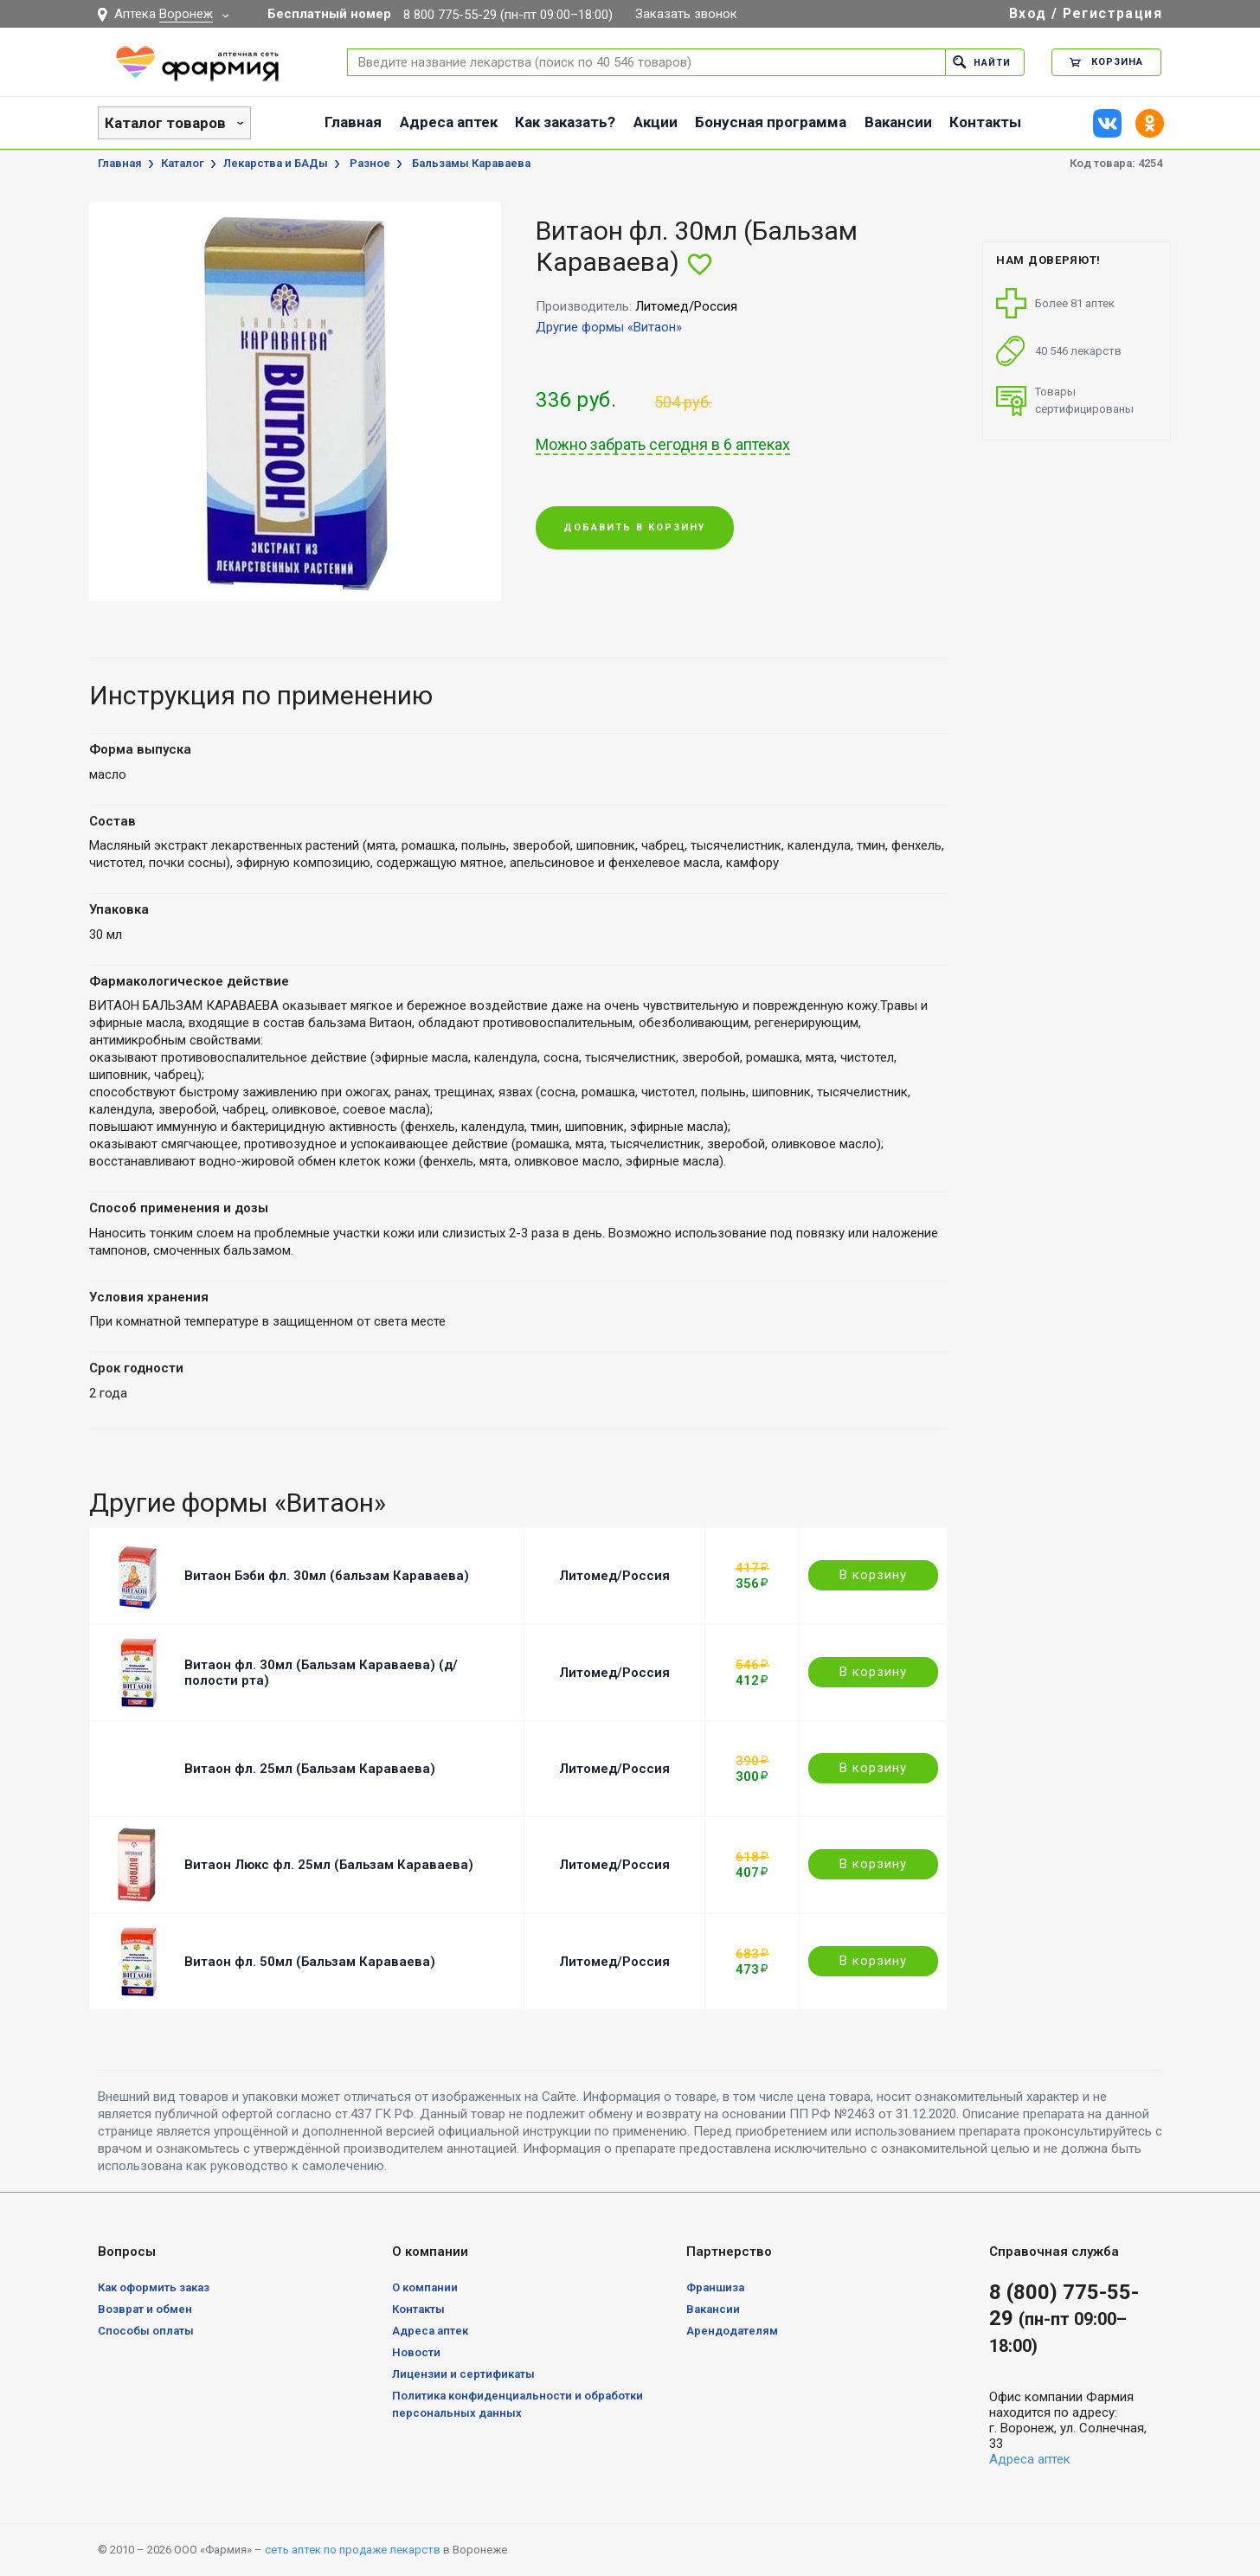  I want to click on Главная, so click(353, 122).